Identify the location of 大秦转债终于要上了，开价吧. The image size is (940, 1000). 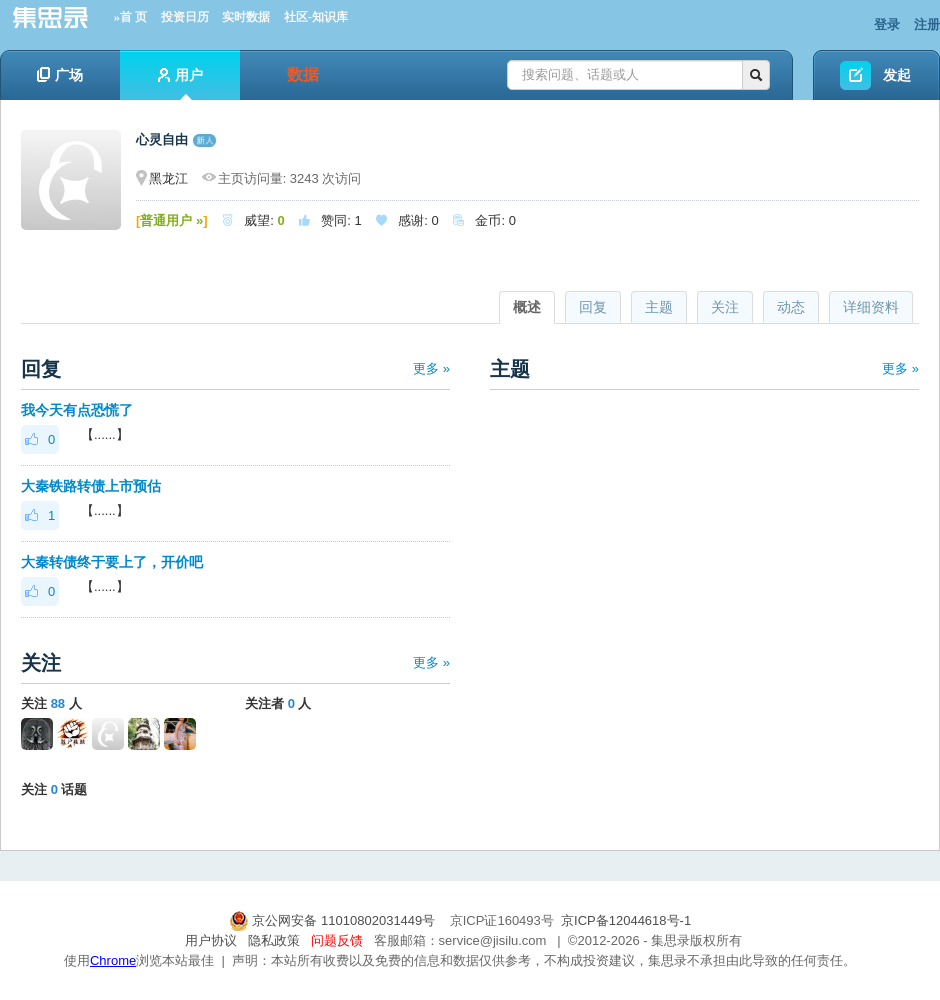
(112, 562).